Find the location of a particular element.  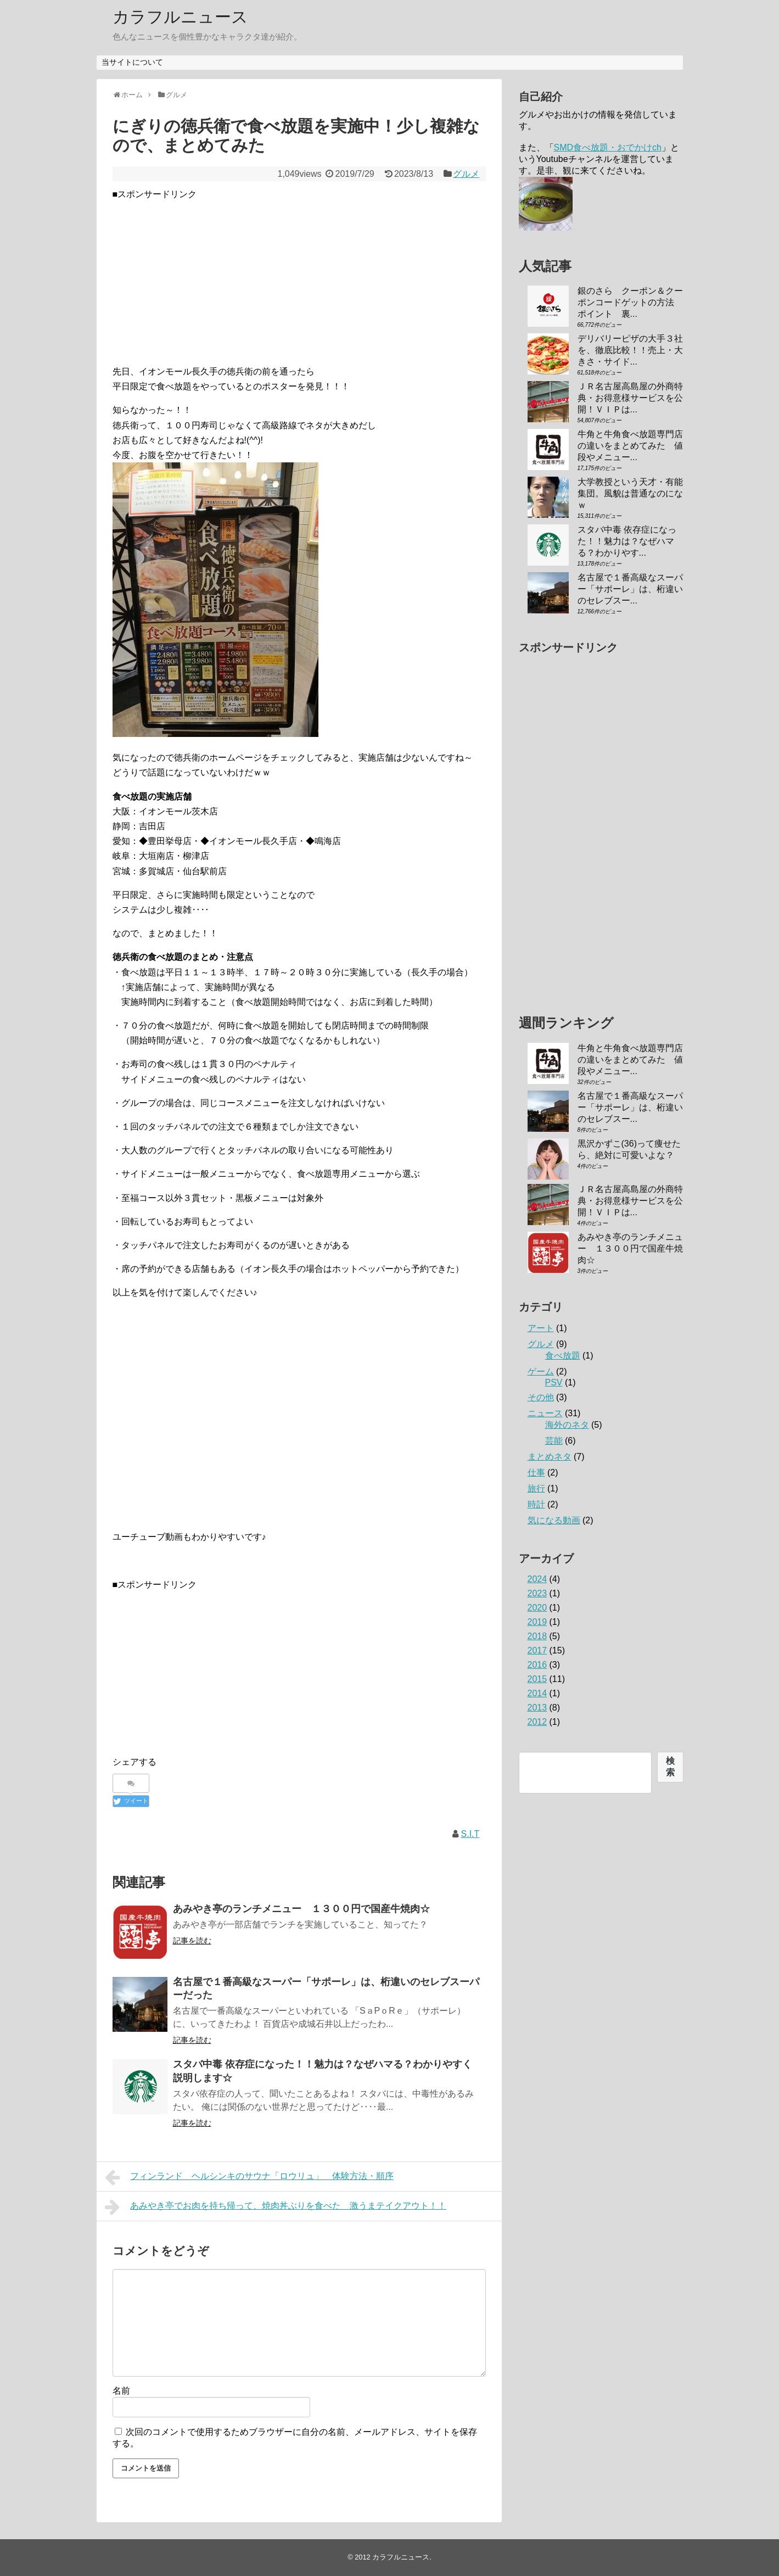

記事を読む is located at coordinates (192, 1940).